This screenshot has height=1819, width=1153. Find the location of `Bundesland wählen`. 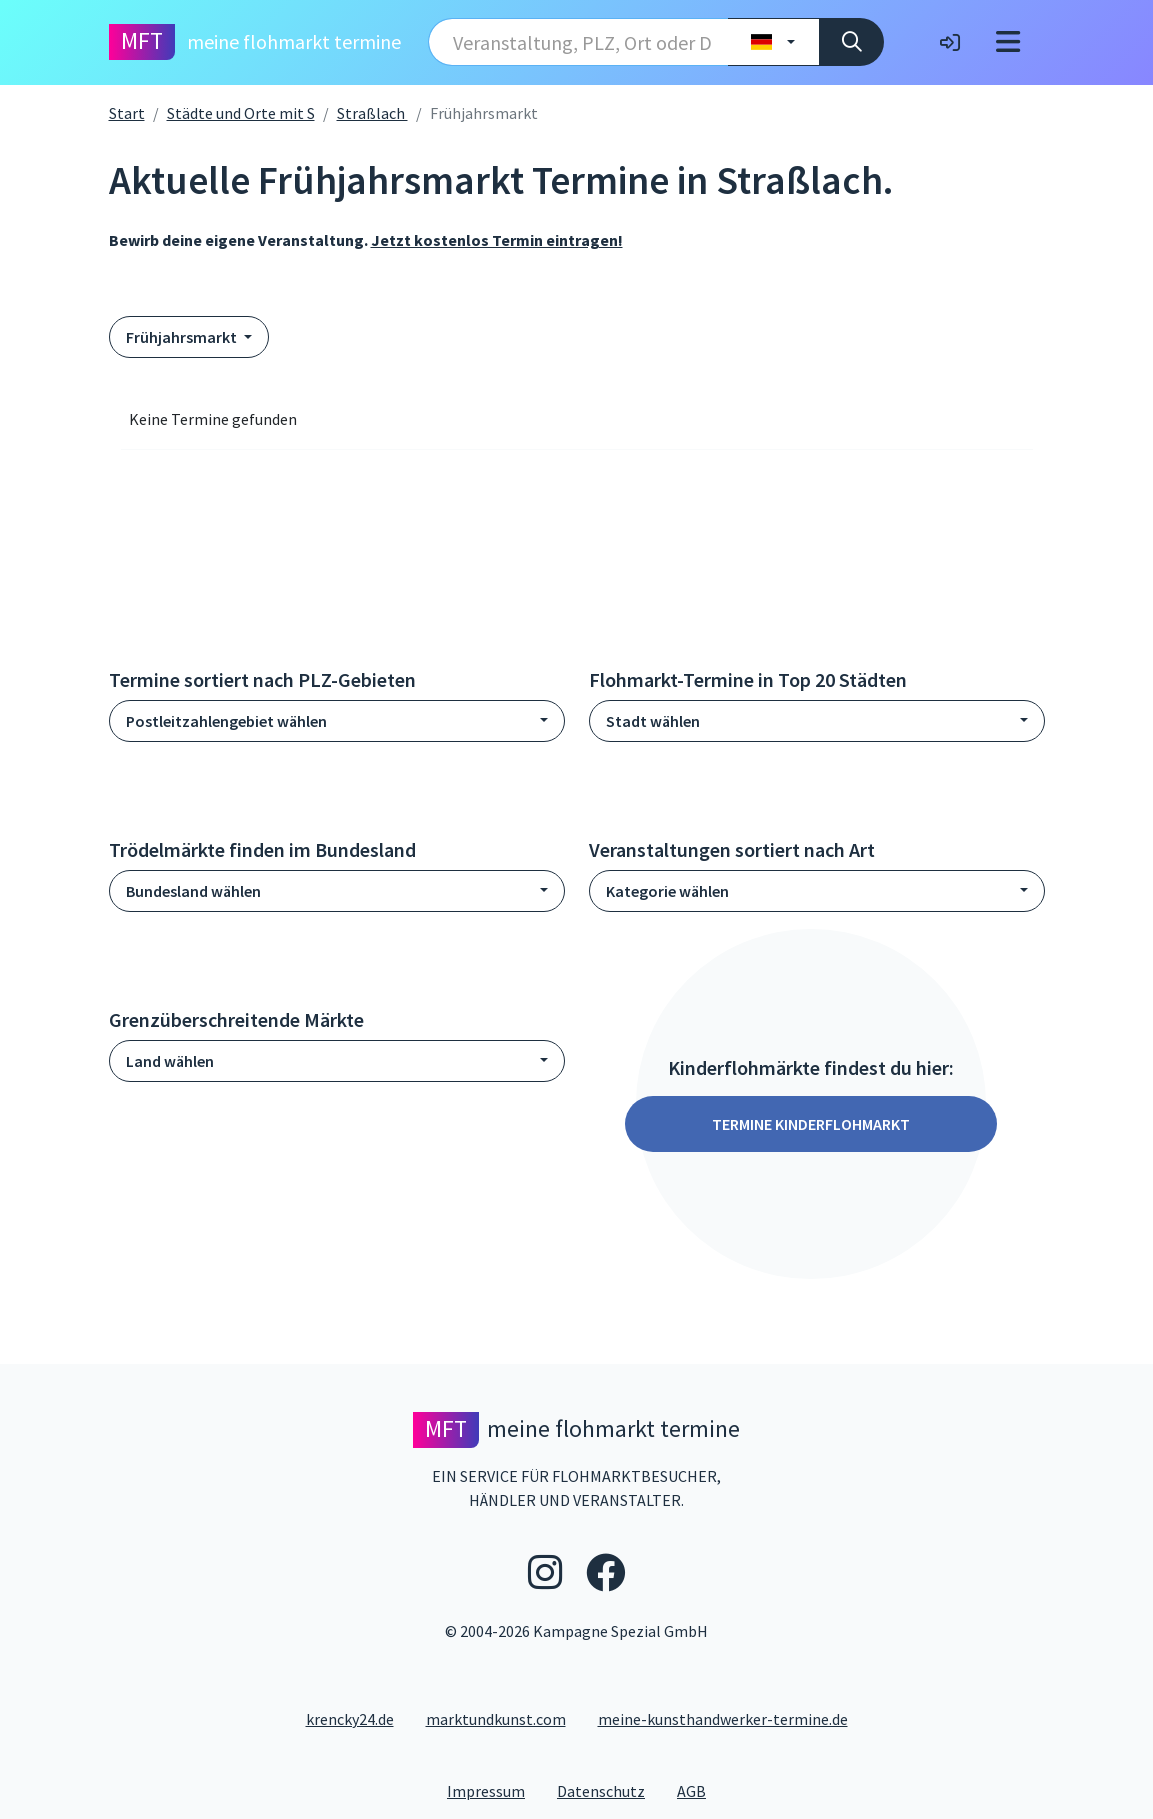

Bundesland wählen is located at coordinates (193, 891).